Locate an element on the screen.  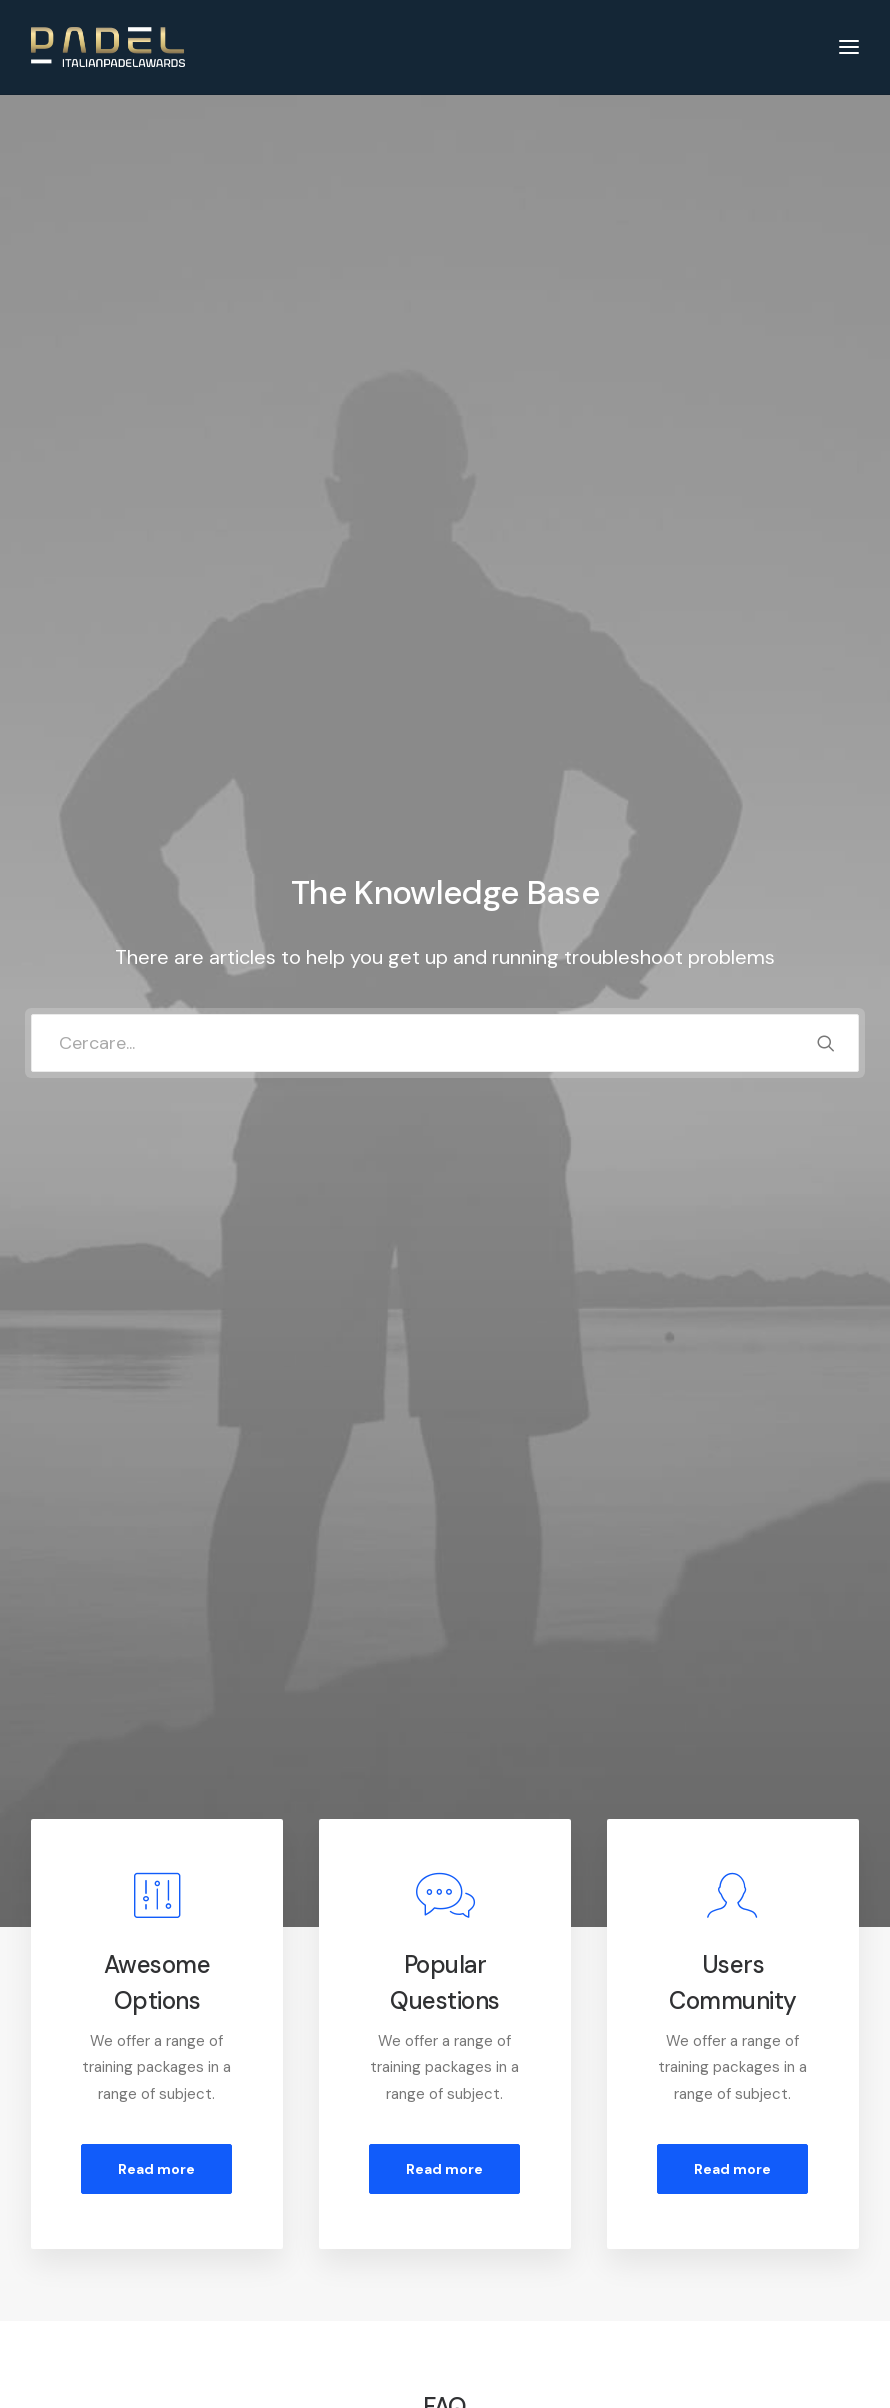
Shipping is located at coordinates (492, 2244).